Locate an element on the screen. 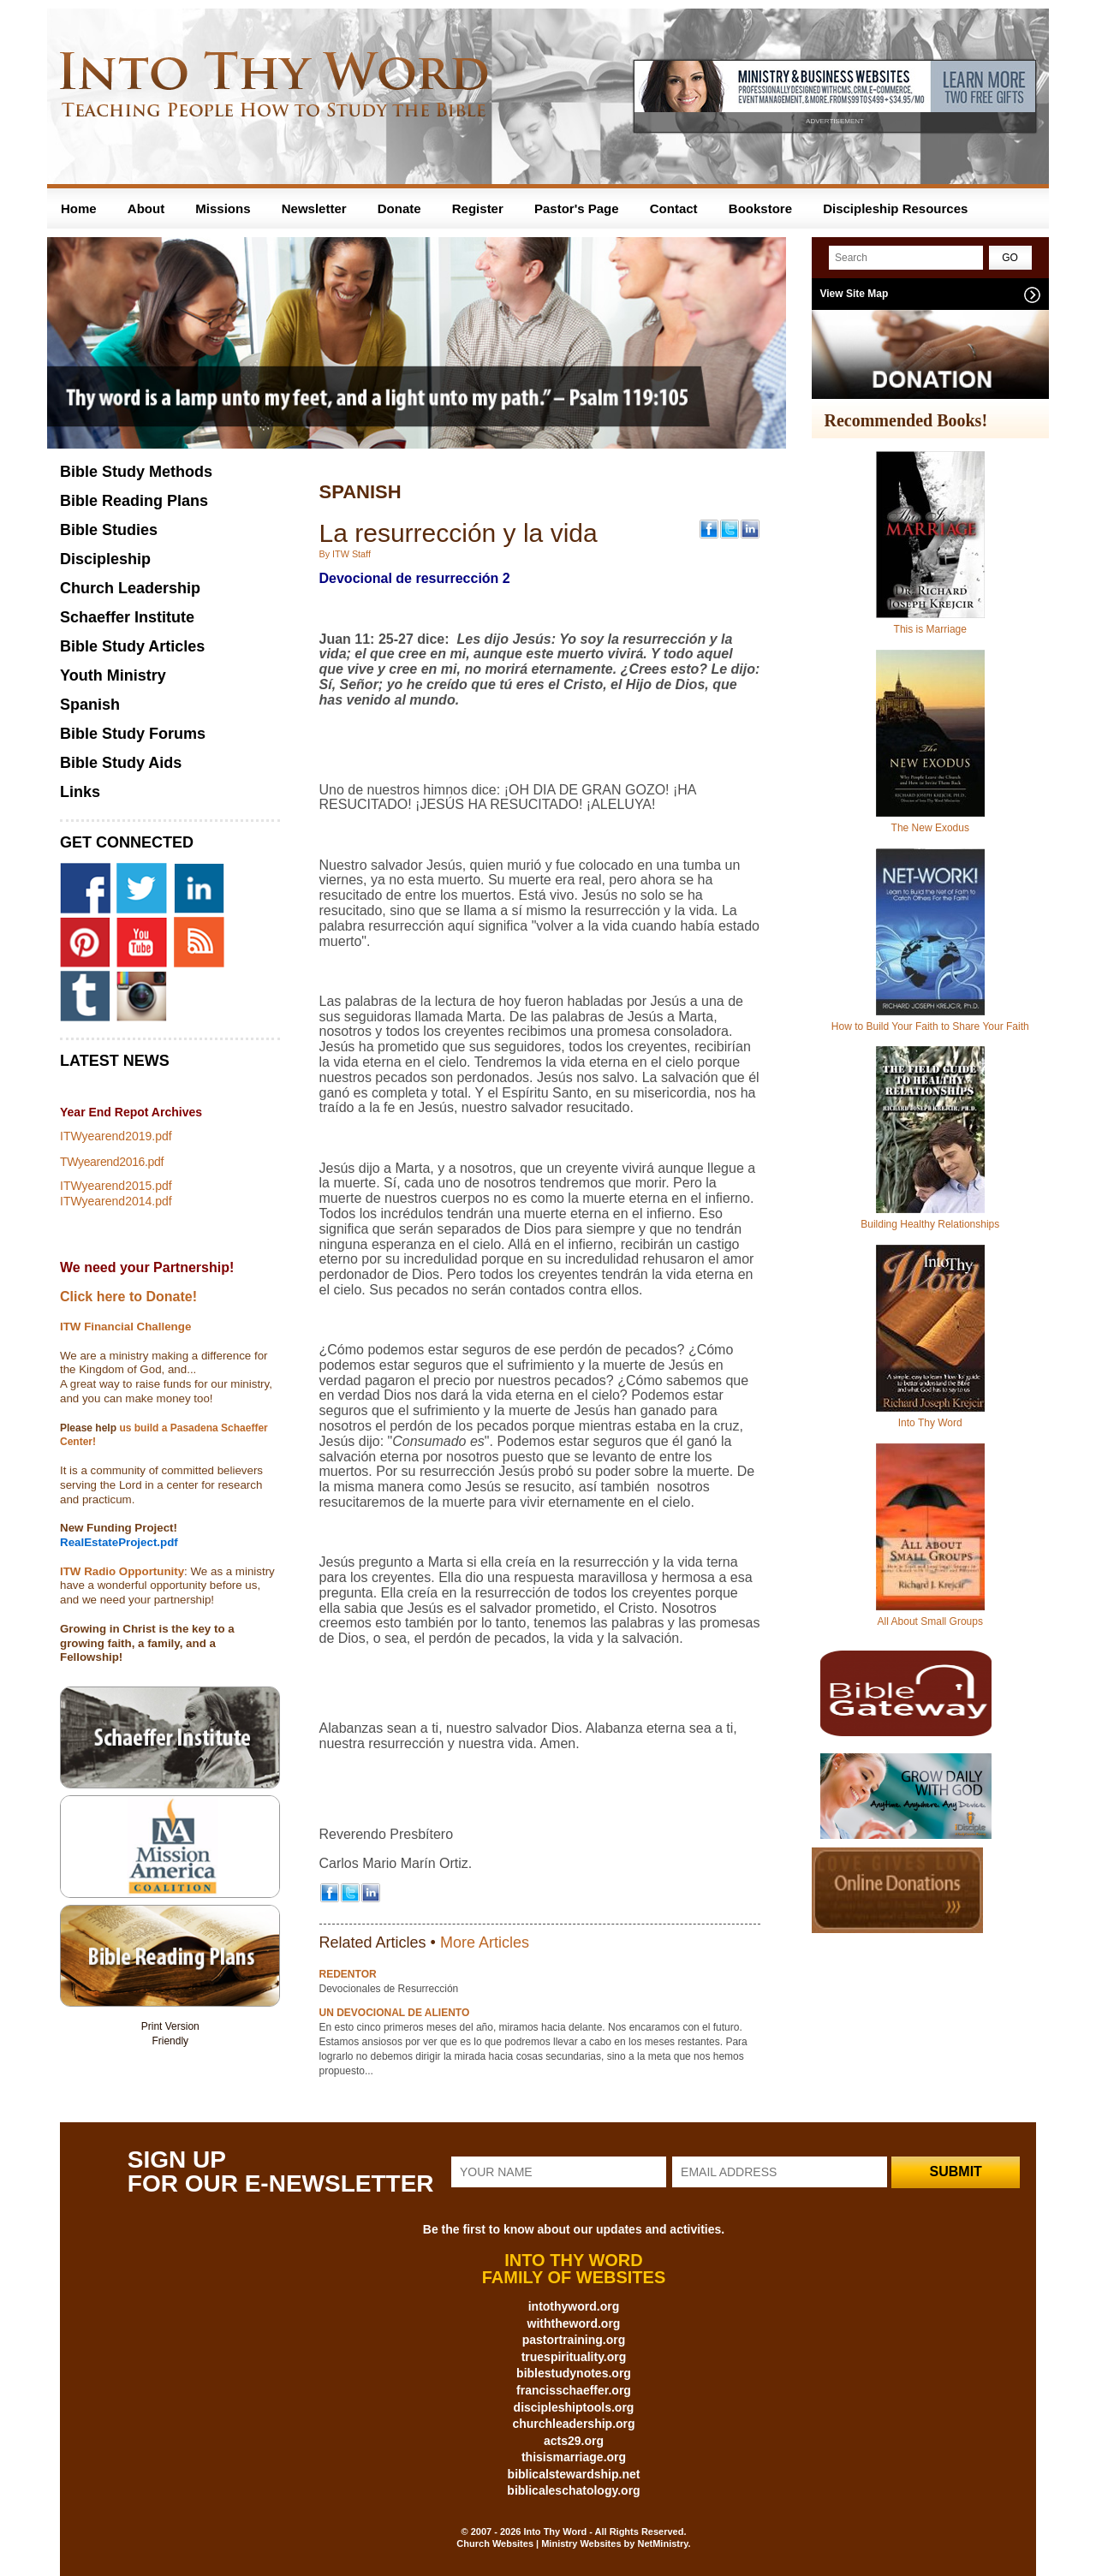 The image size is (1096, 2576). Building Healthy Relationships is located at coordinates (930, 1224).